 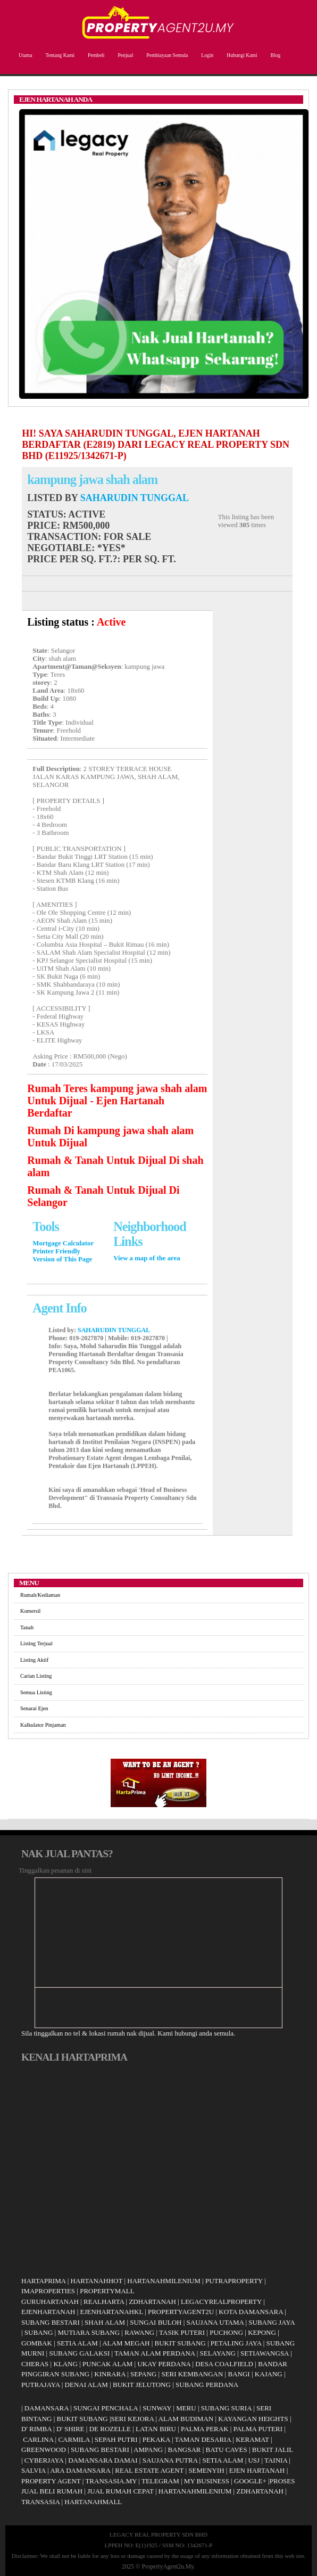 What do you see at coordinates (186, 2408) in the screenshot?
I see `MERU` at bounding box center [186, 2408].